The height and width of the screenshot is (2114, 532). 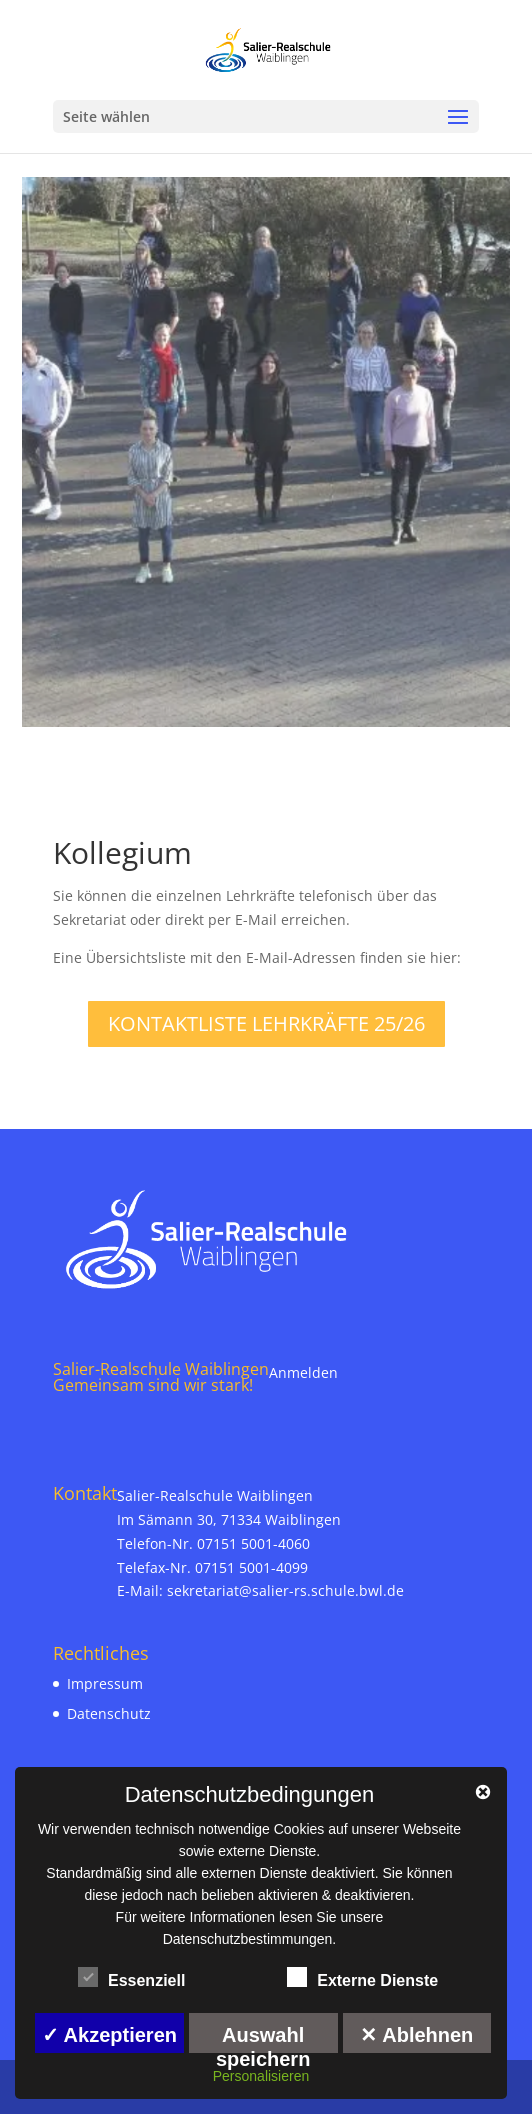 I want to click on Anmelden [link], so click(x=303, y=1372).